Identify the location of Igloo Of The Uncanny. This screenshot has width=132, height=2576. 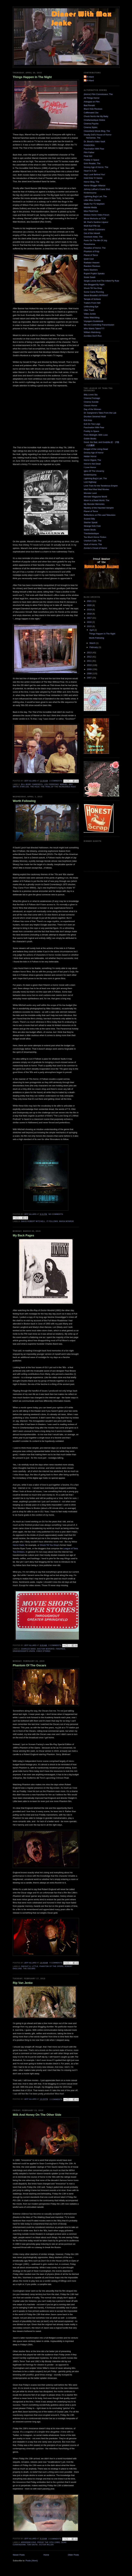
(94, 471).